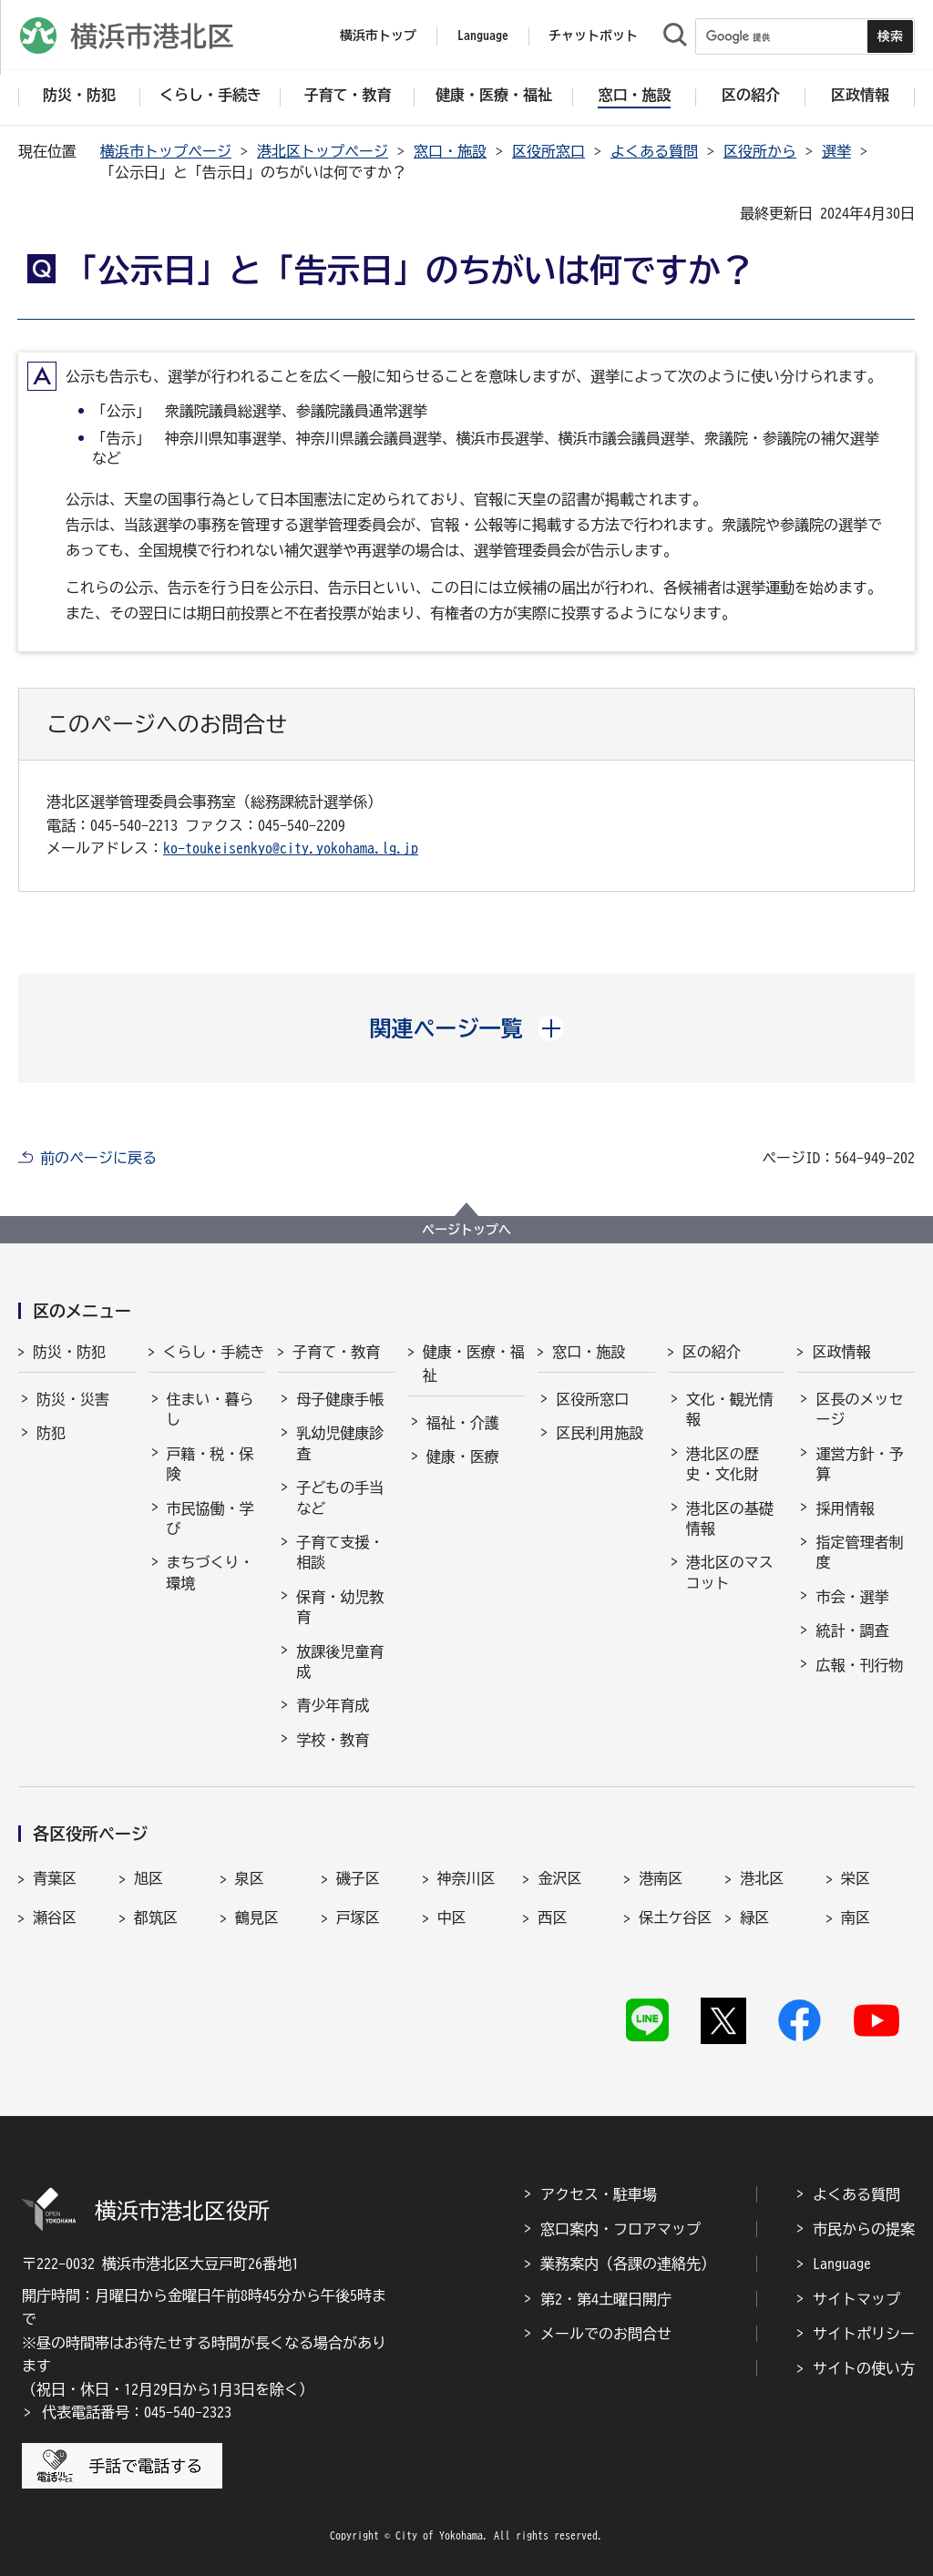  Describe the element at coordinates (462, 1423) in the screenshot. I see `福祉・介護` at that location.